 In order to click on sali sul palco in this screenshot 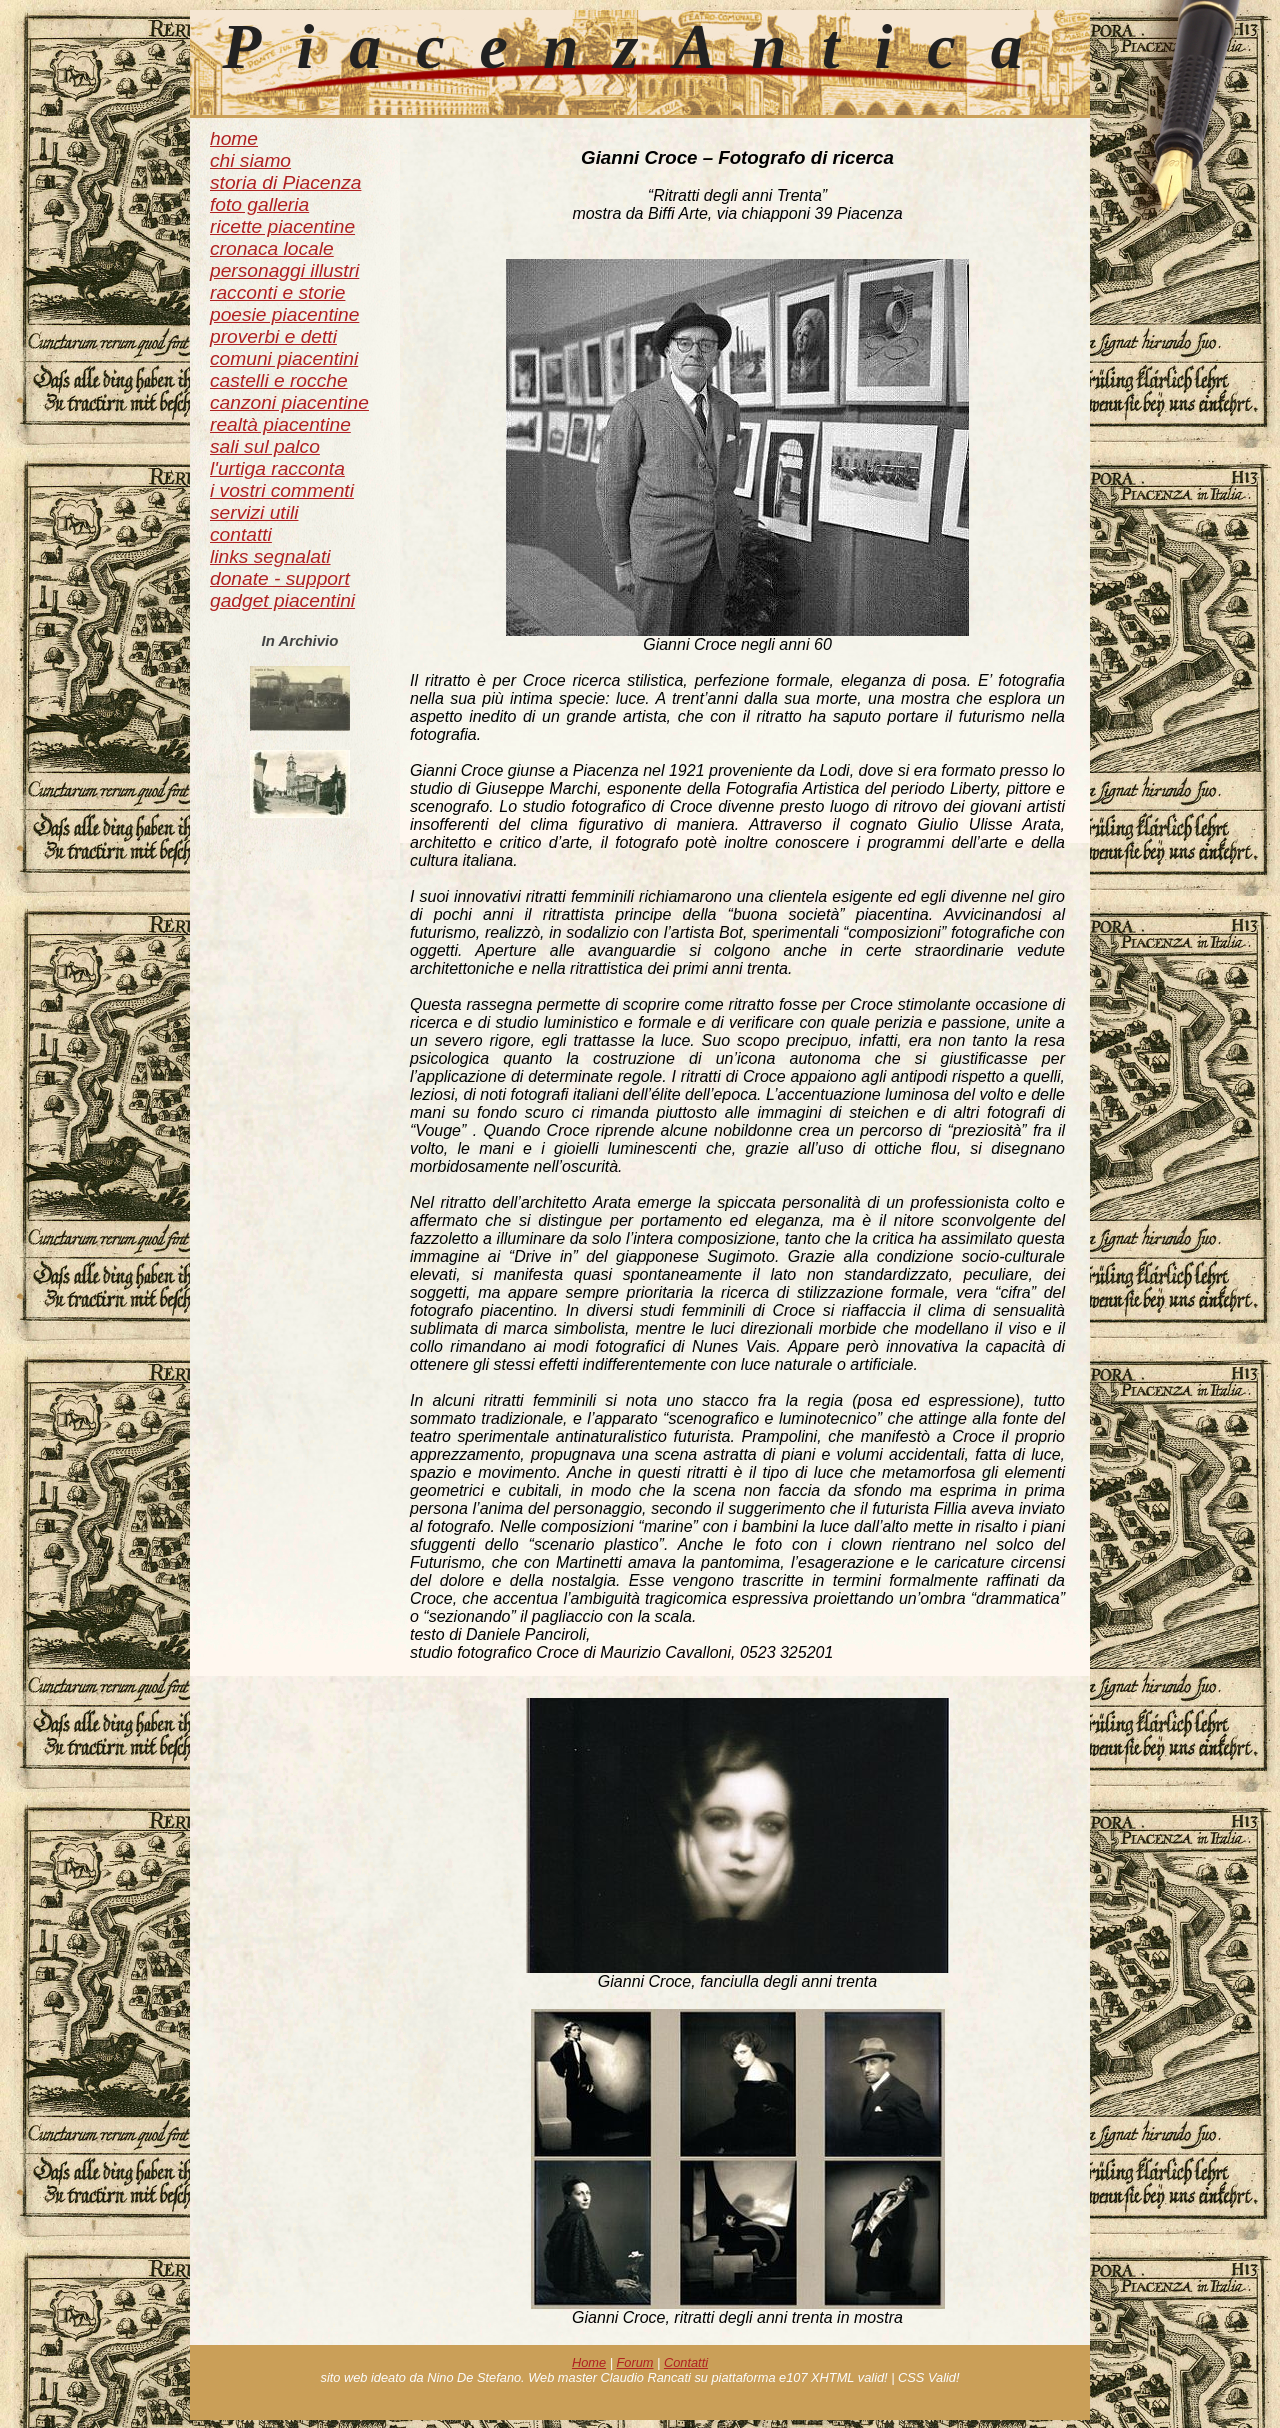, I will do `click(265, 446)`.